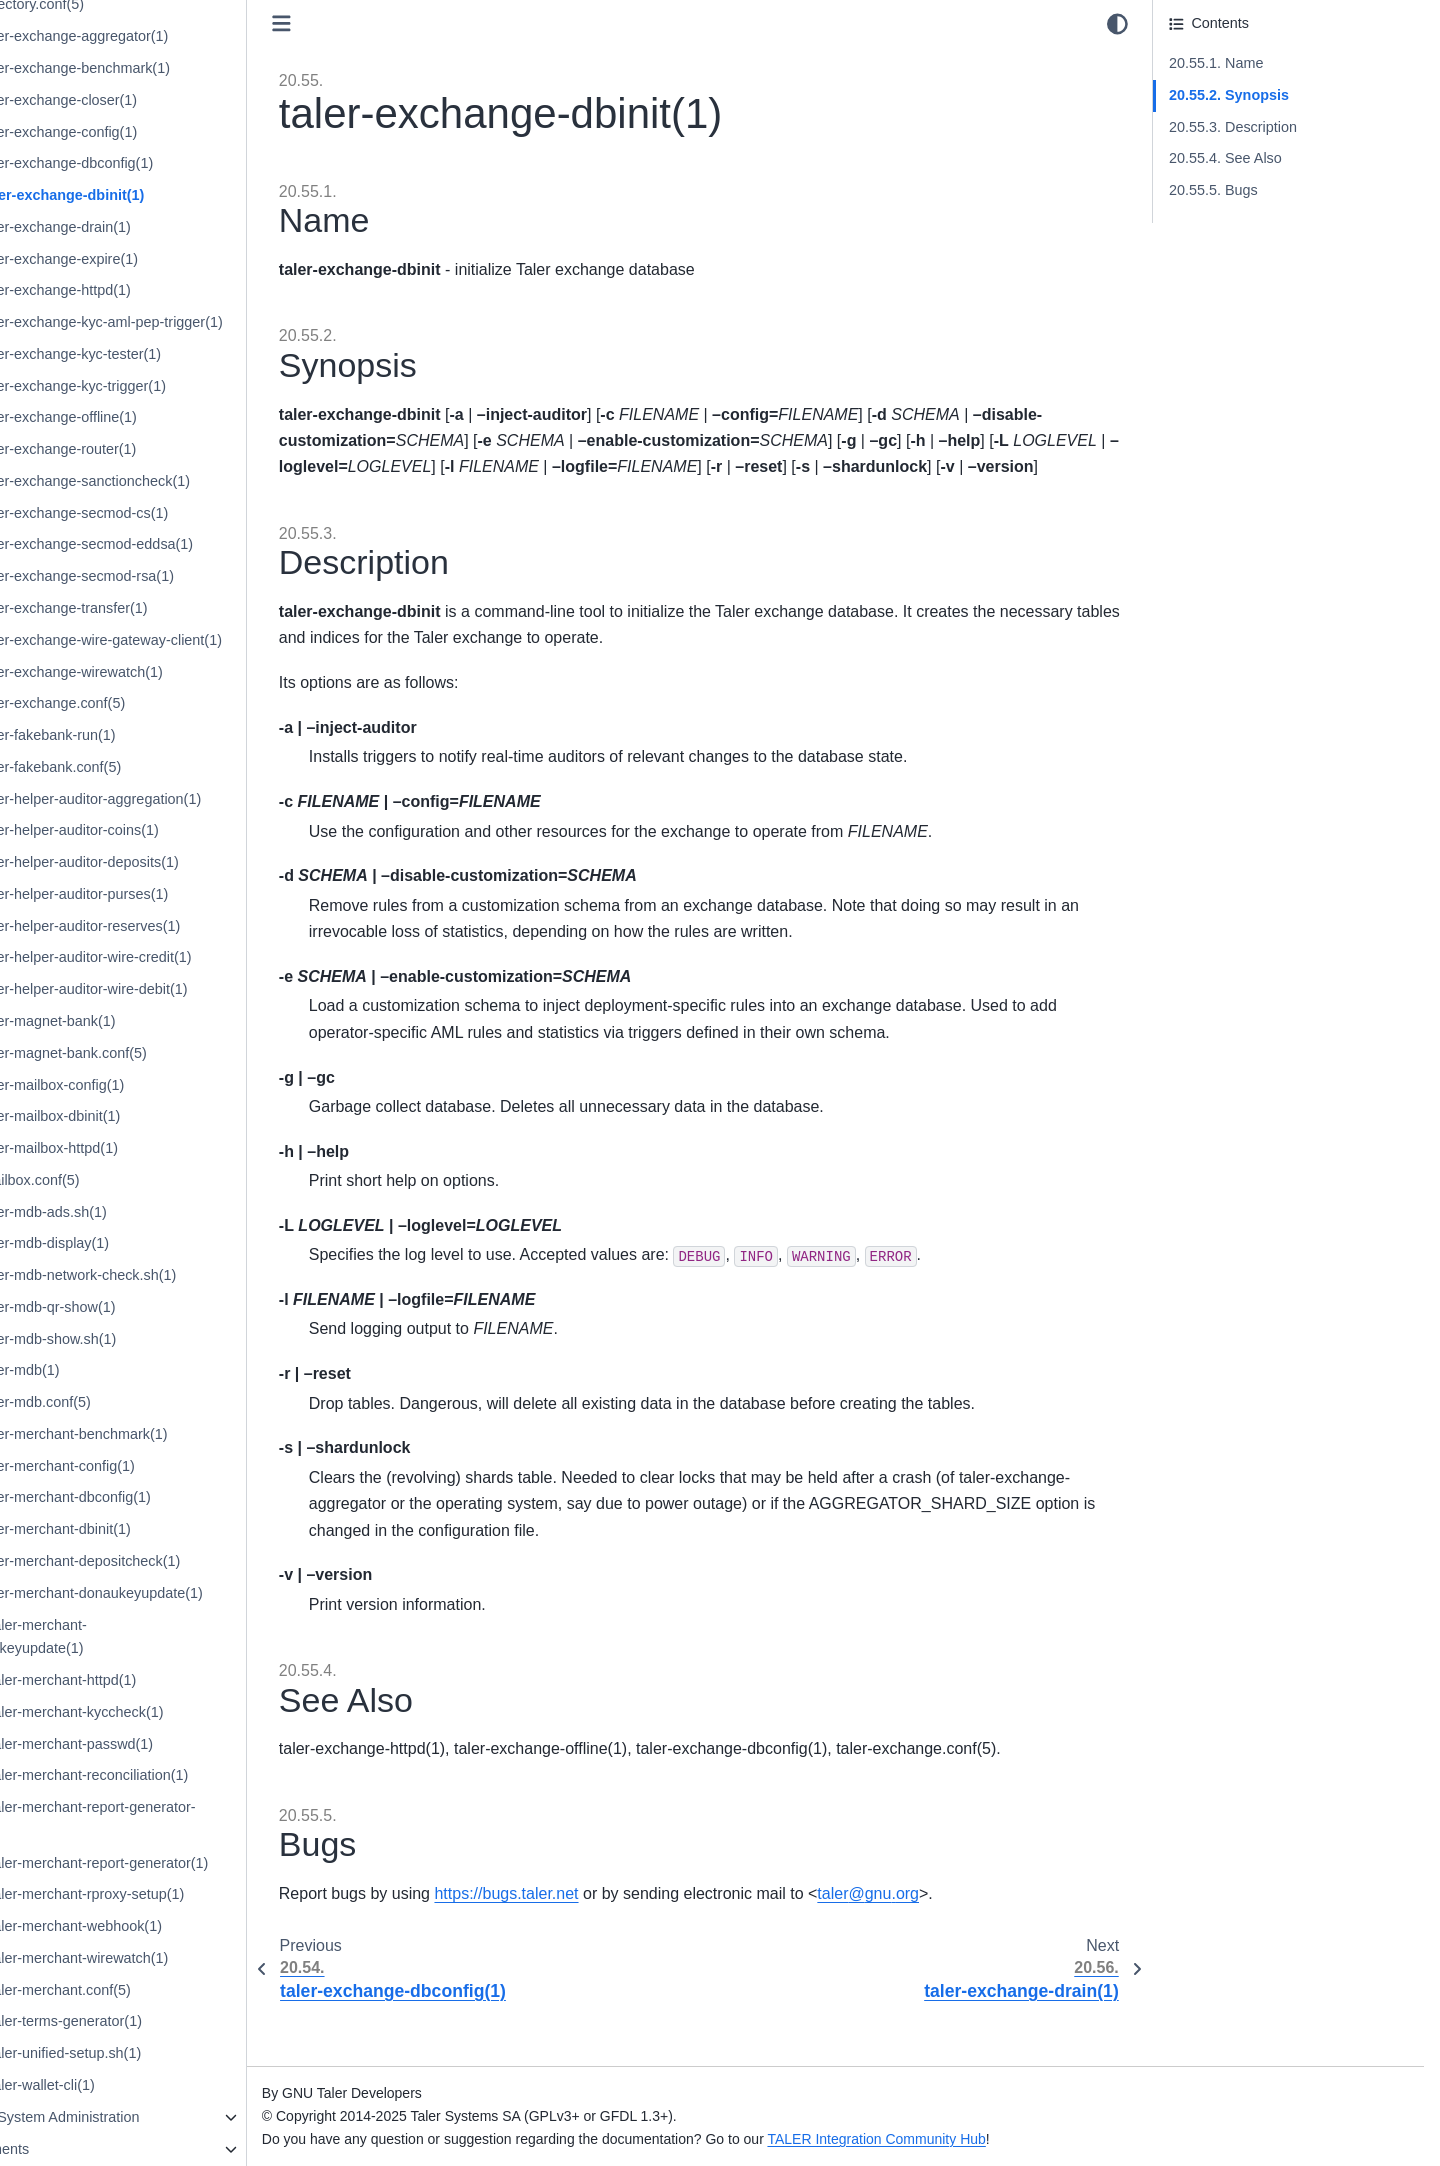  I want to click on 20.65. taler-exchange-secmod-cs(1), so click(173, 513).